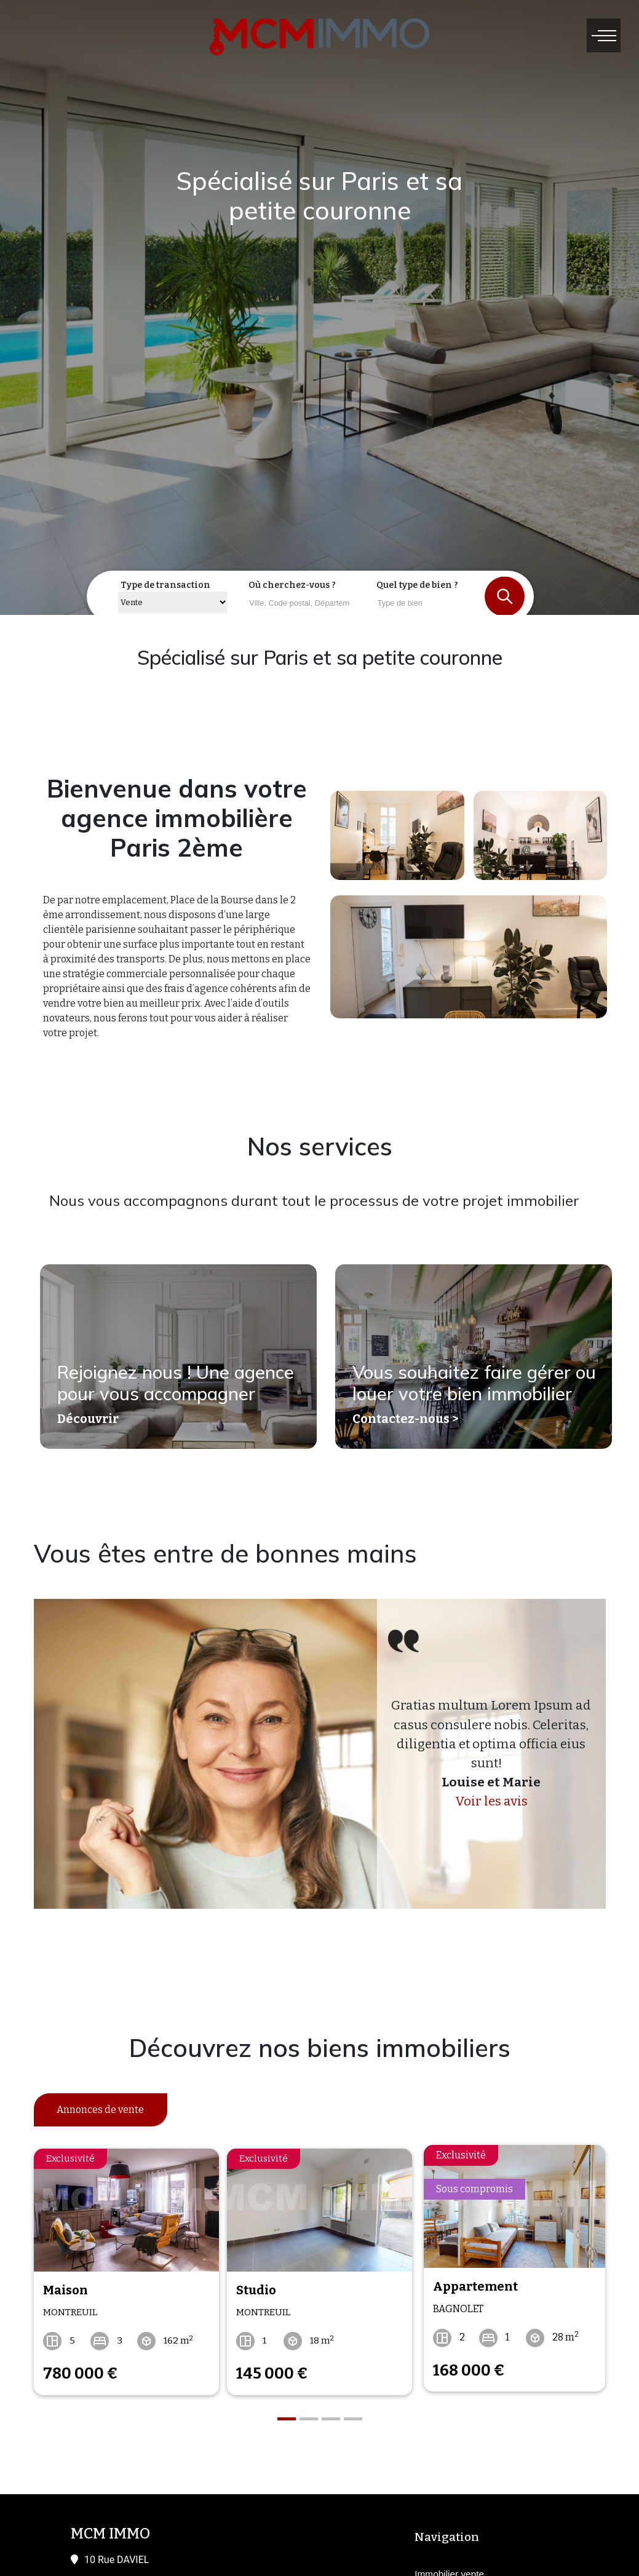 Image resolution: width=639 pixels, height=2576 pixels. What do you see at coordinates (292, 585) in the screenshot?
I see `Où cherchez-vous ?` at bounding box center [292, 585].